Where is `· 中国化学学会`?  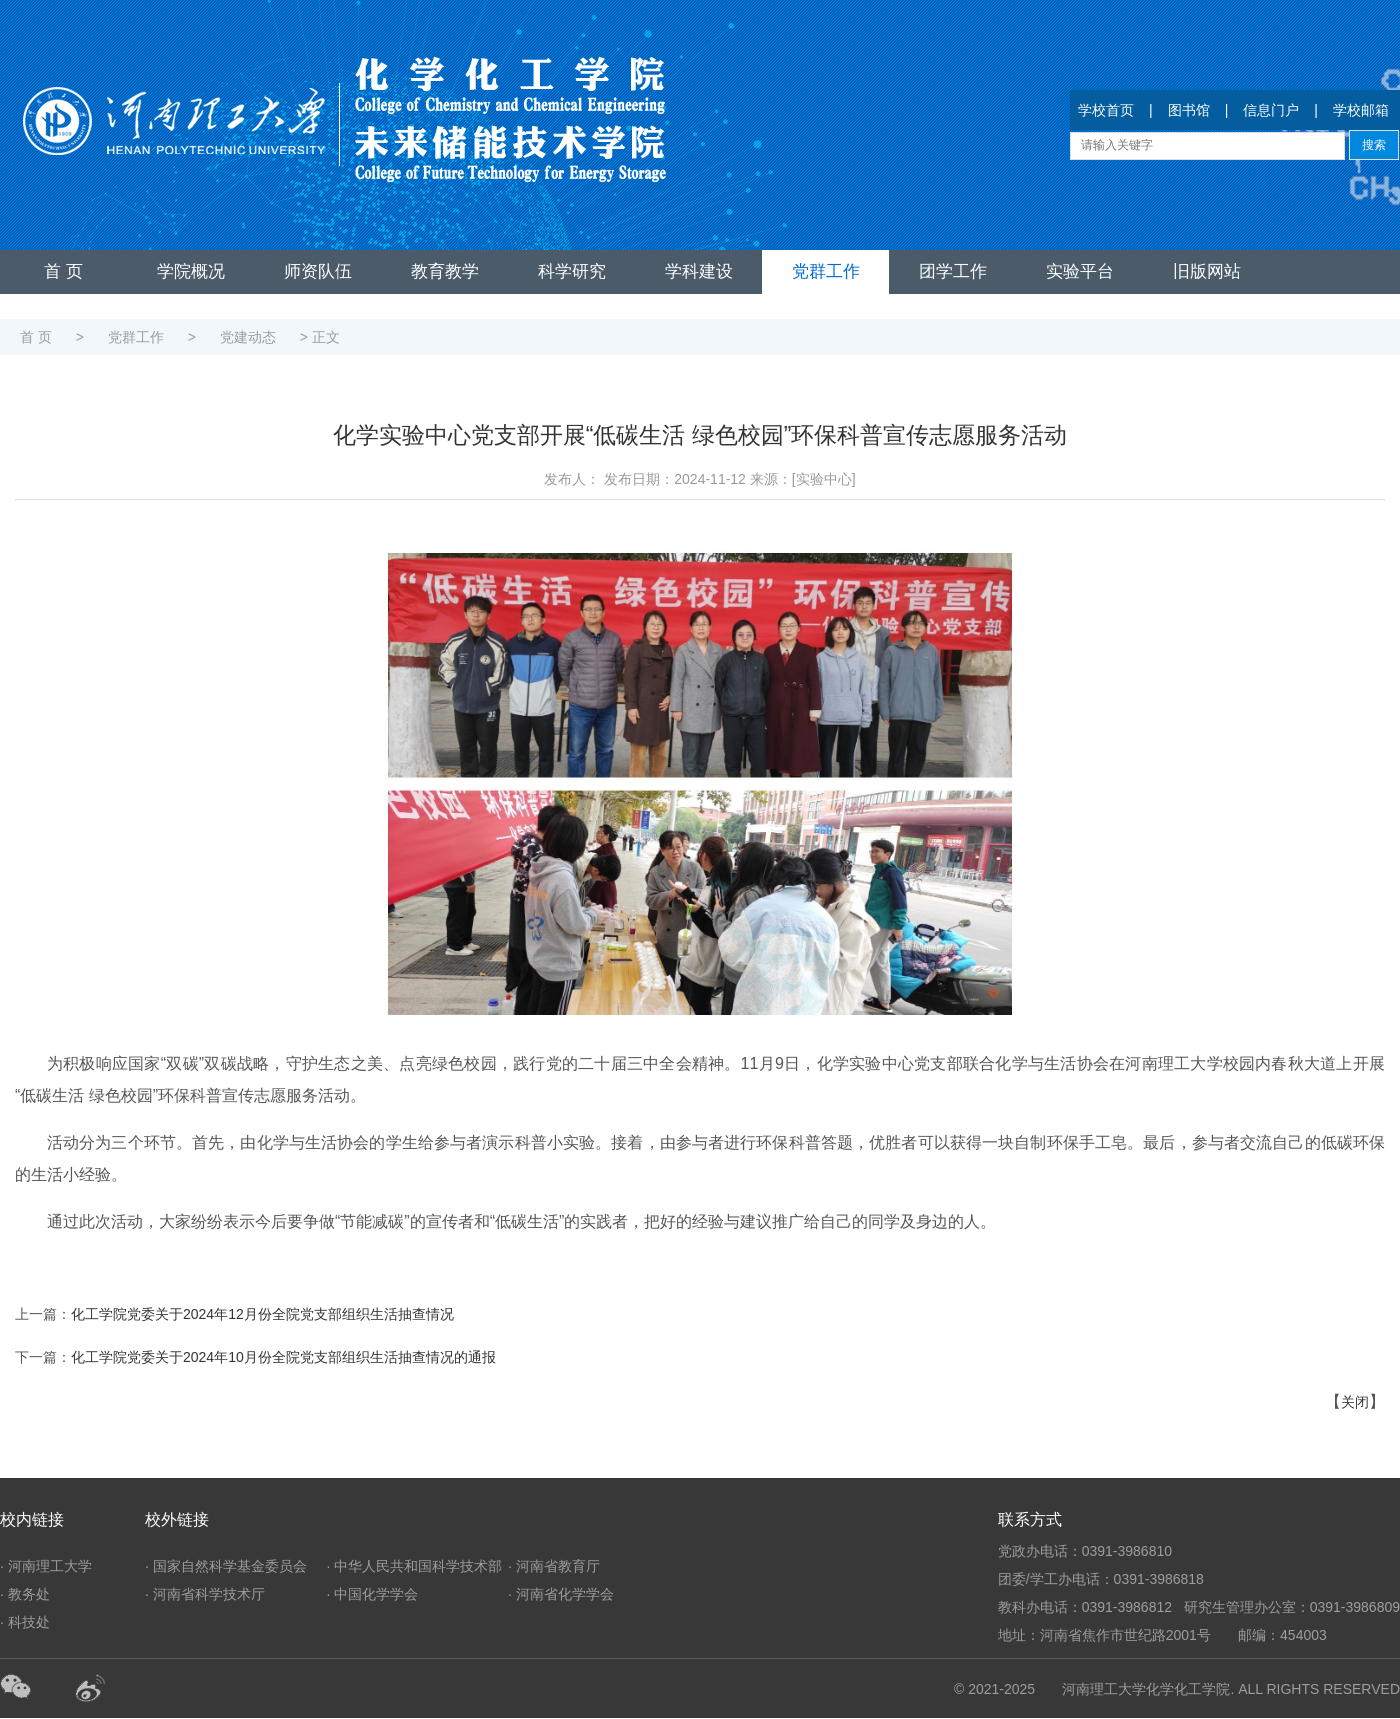 · 中国化学学会 is located at coordinates (373, 1594).